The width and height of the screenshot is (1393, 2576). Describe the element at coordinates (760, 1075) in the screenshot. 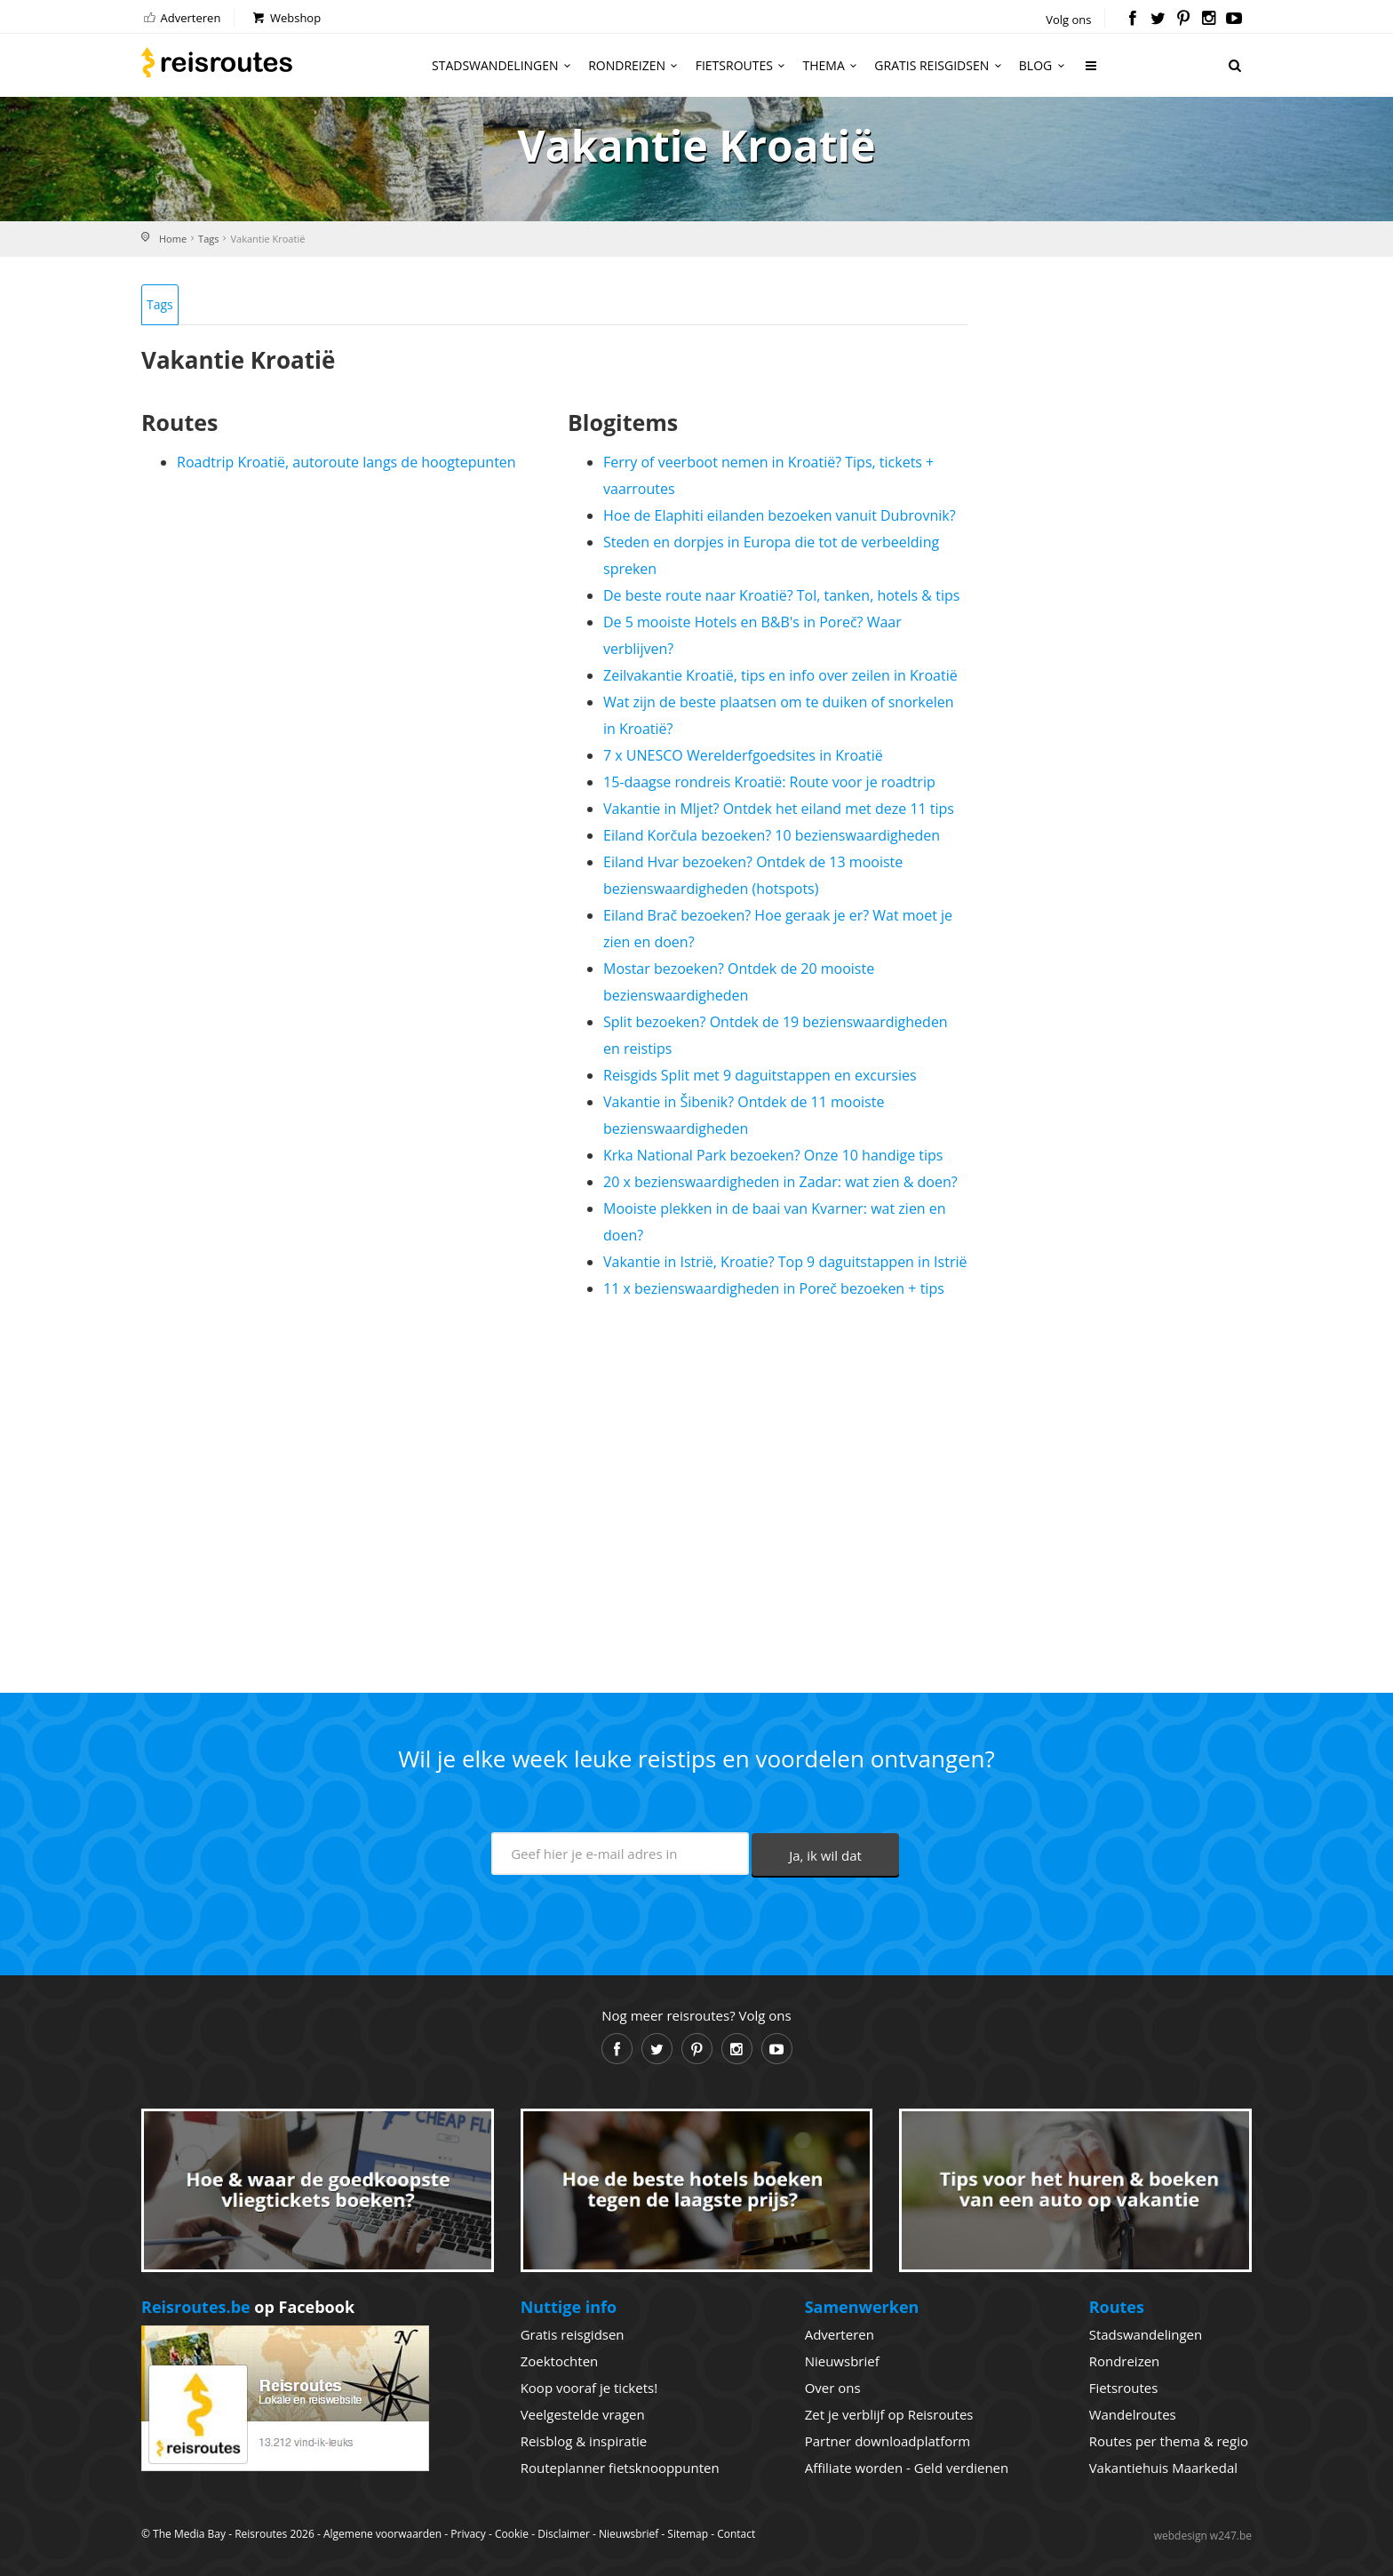

I see `Reisgids Split met 9 daguitstappen en excursies` at that location.